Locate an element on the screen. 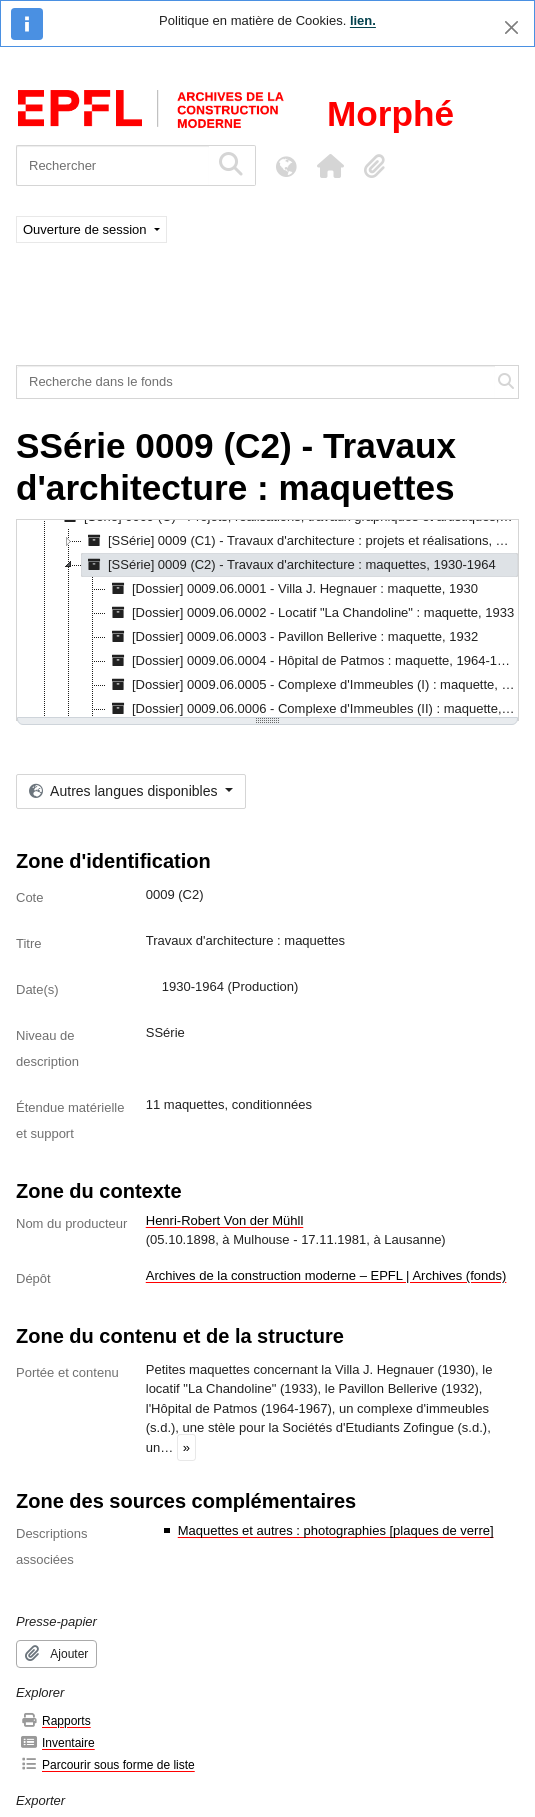  [Fermer] is located at coordinates (511, 27).